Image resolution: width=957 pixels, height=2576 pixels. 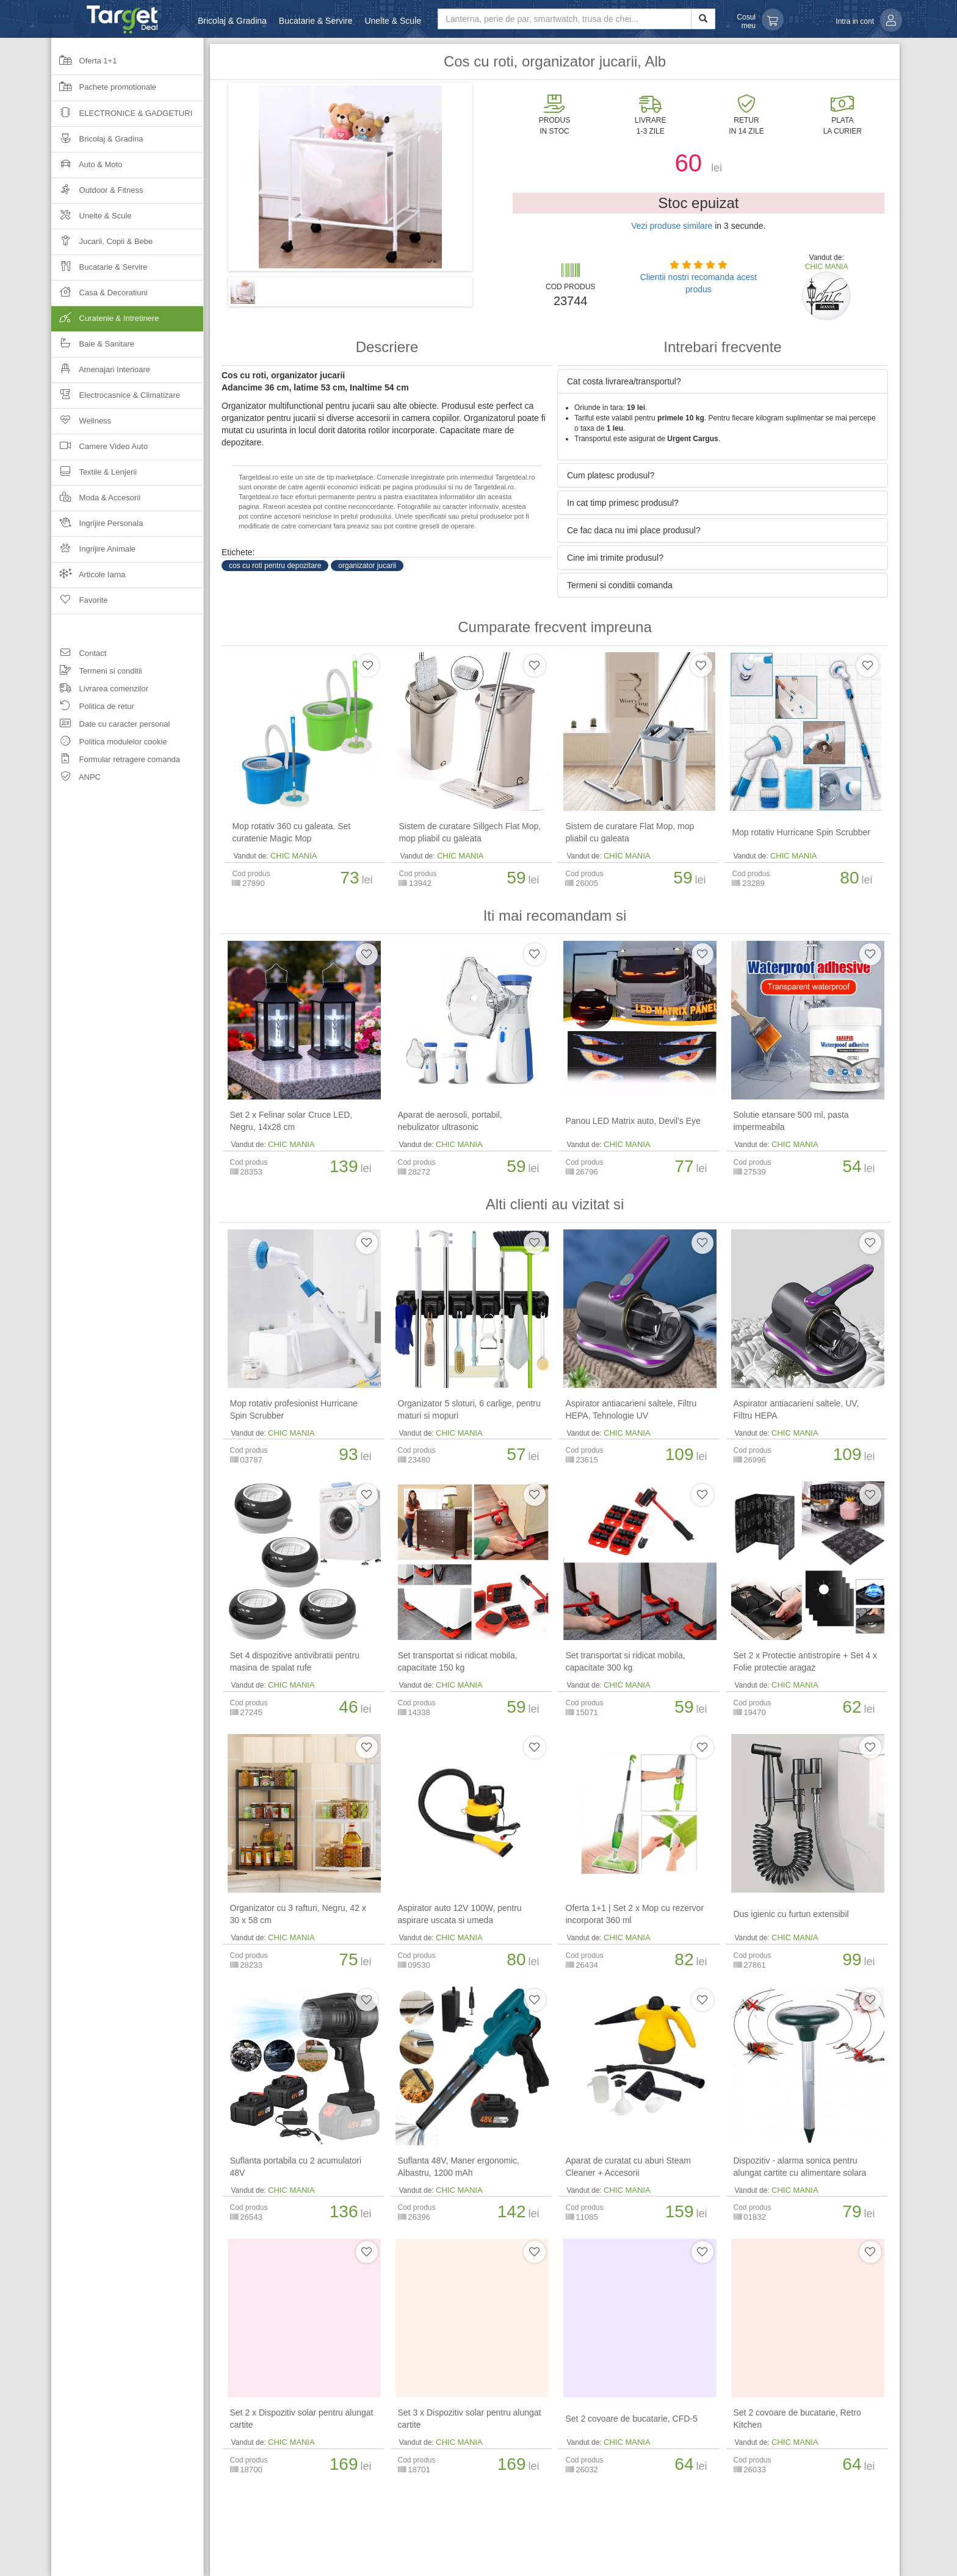 What do you see at coordinates (127, 321) in the screenshot?
I see `Curatenie & Intretinere` at bounding box center [127, 321].